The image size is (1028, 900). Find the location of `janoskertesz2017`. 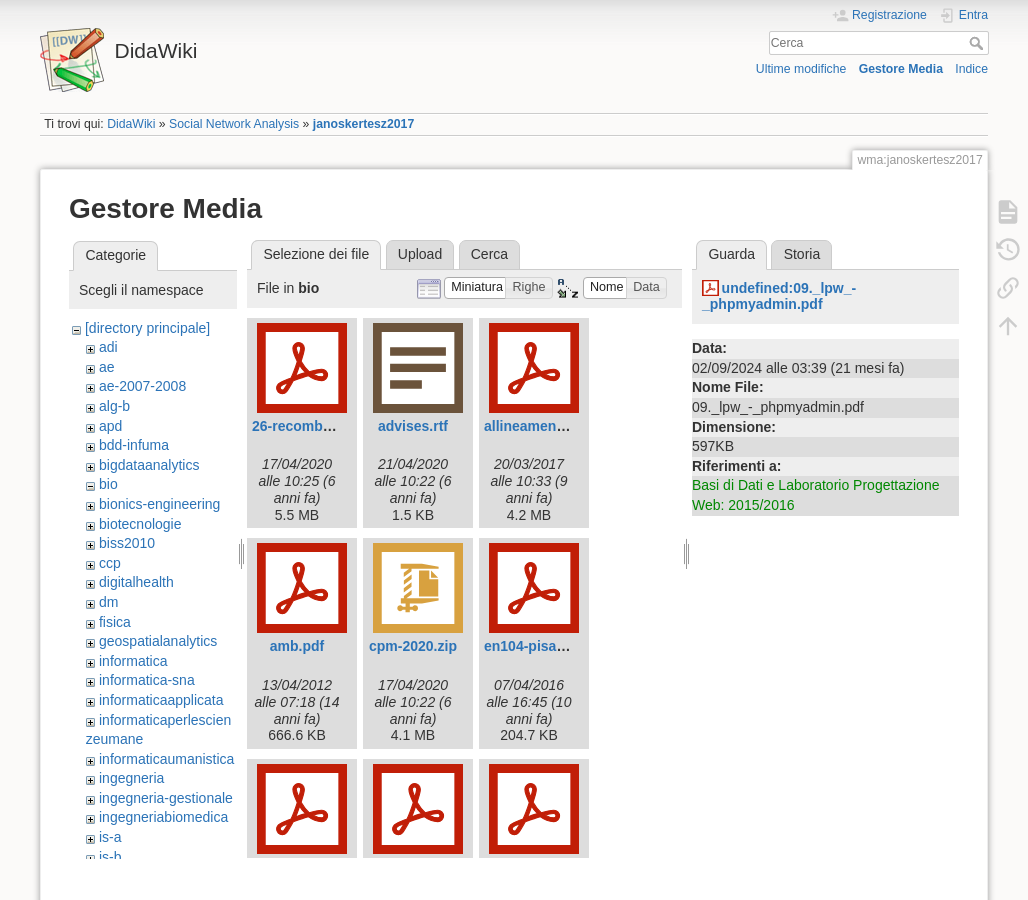

janoskertesz2017 is located at coordinates (363, 124).